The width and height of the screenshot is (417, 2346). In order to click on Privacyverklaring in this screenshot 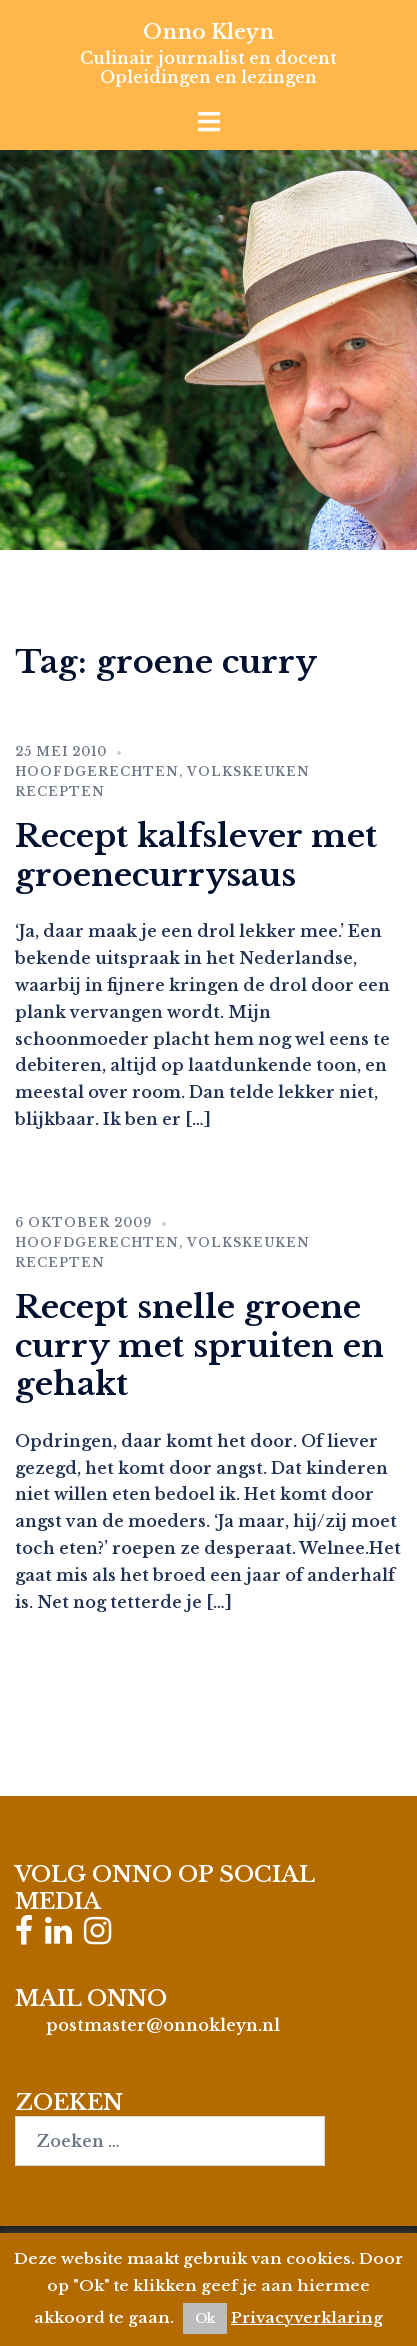, I will do `click(307, 2317)`.